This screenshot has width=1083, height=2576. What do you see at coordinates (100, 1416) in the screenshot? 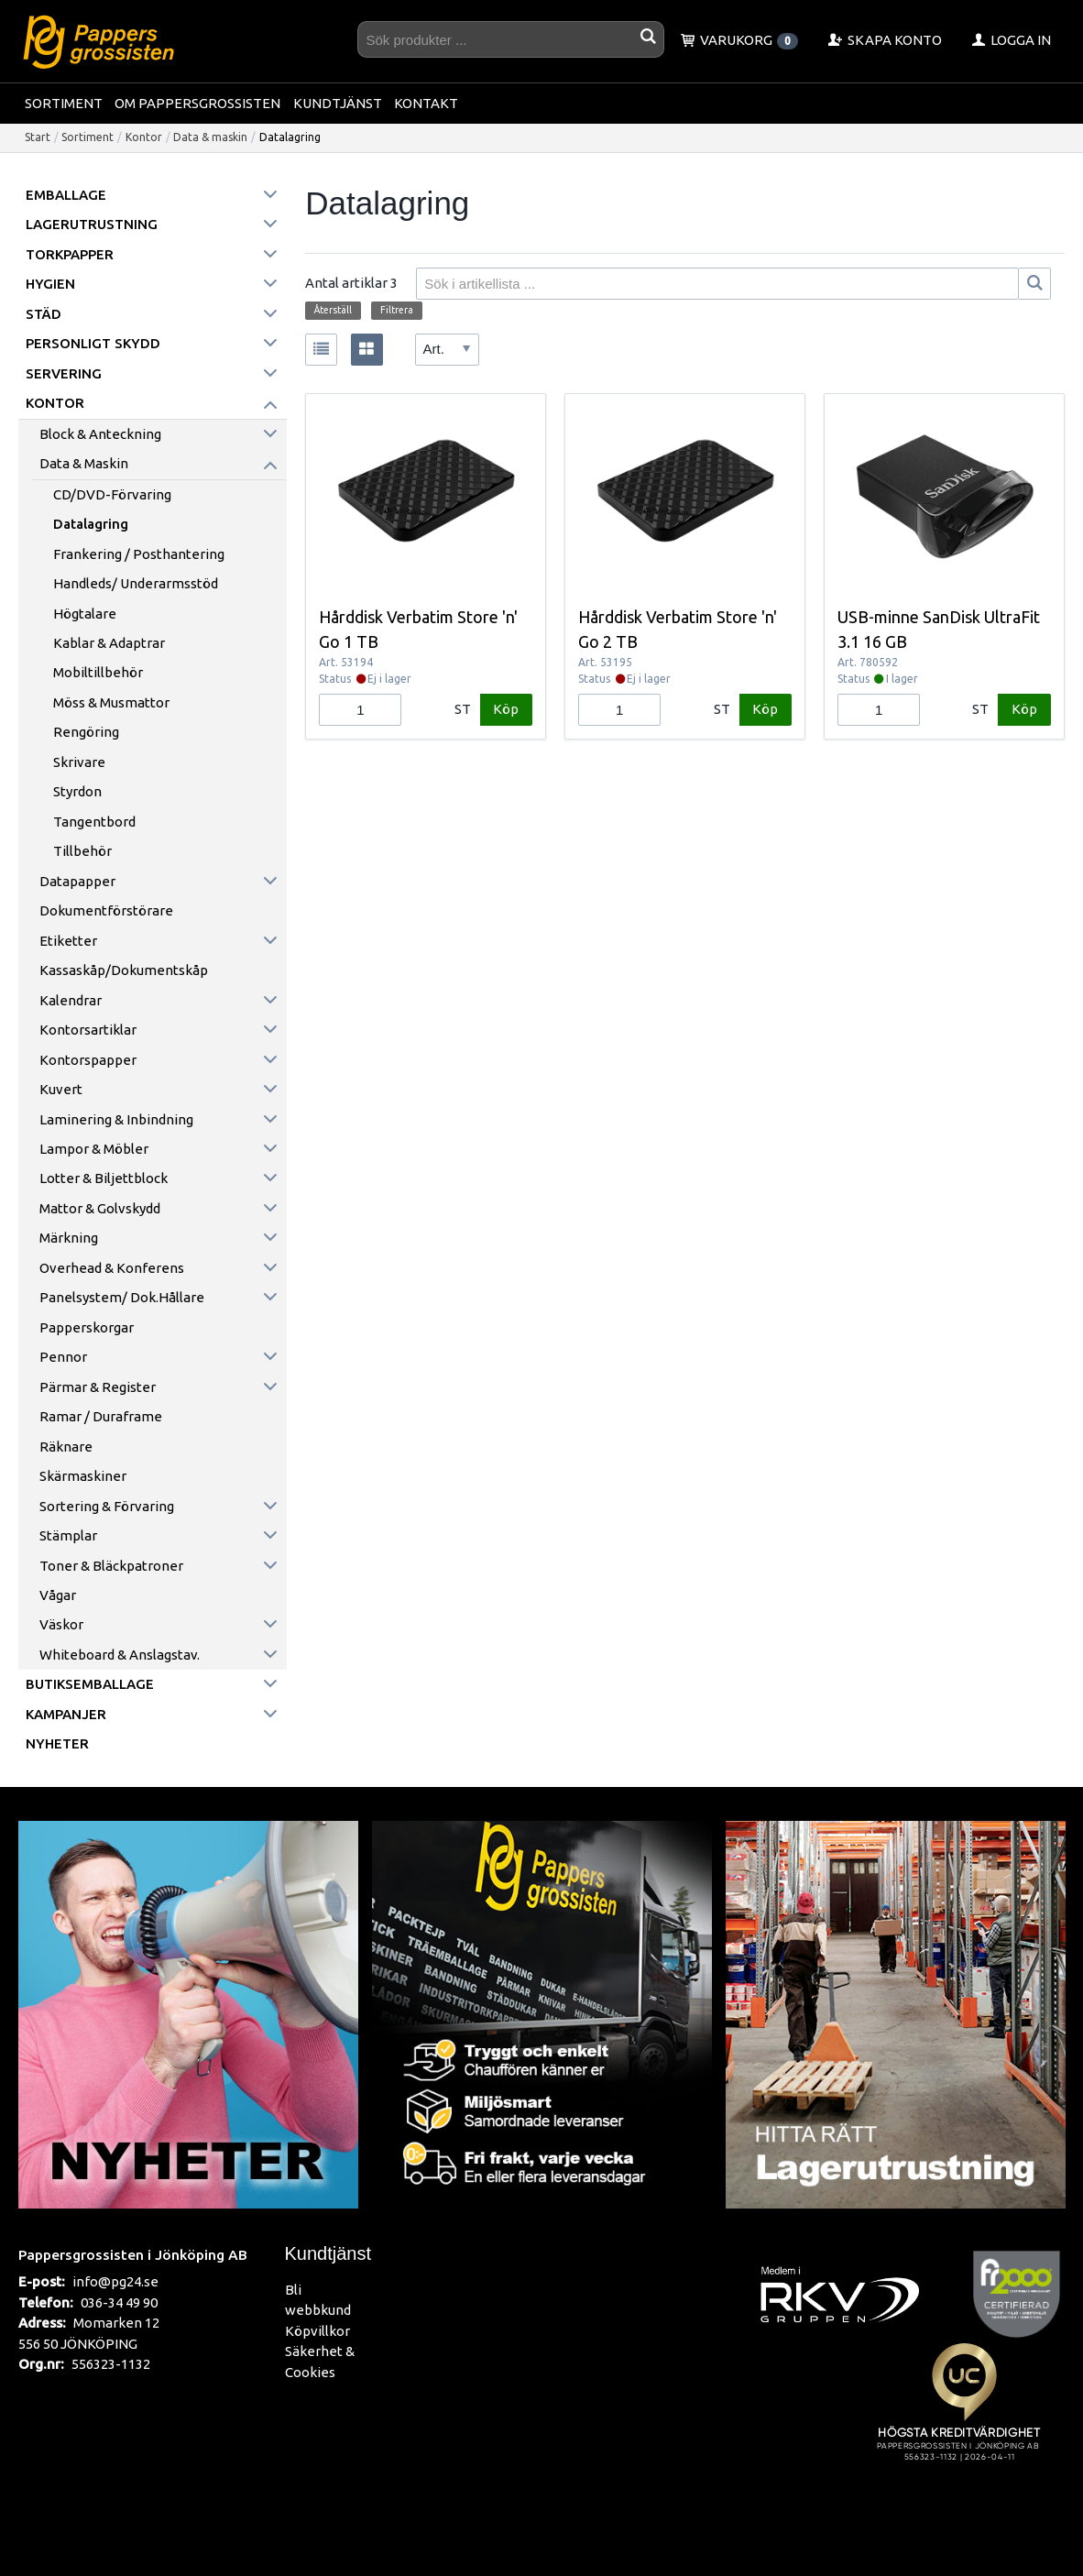
I see `Ramar / Duraframe` at bounding box center [100, 1416].